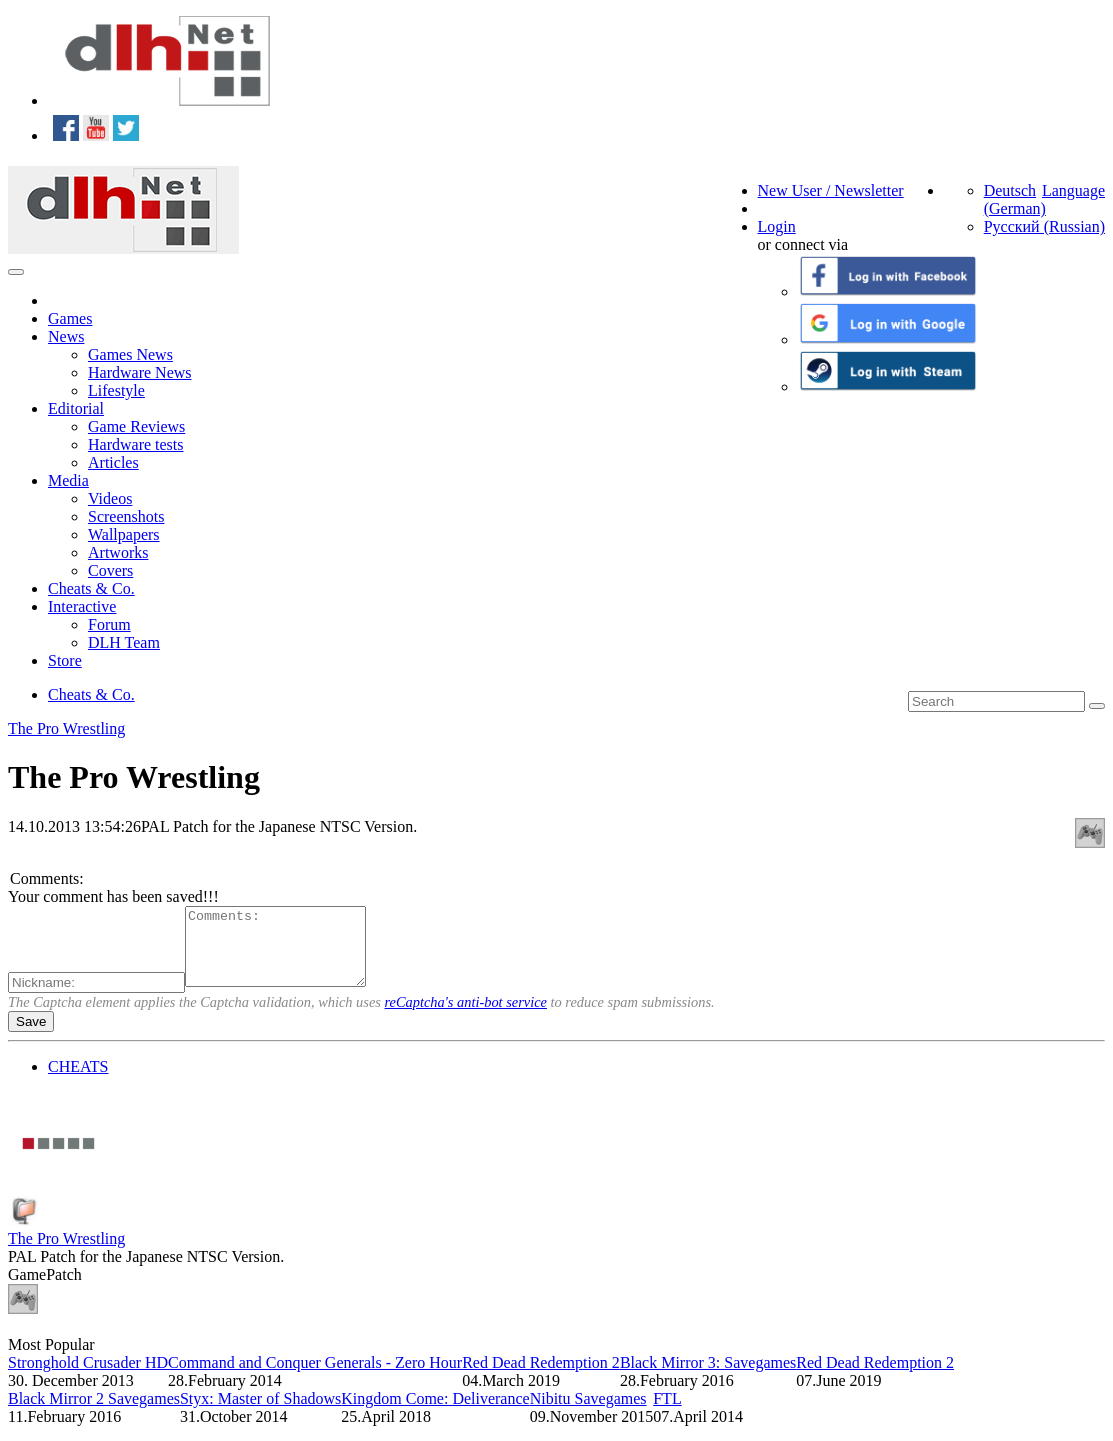 The width and height of the screenshot is (1113, 1441). I want to click on Forum, so click(109, 624).